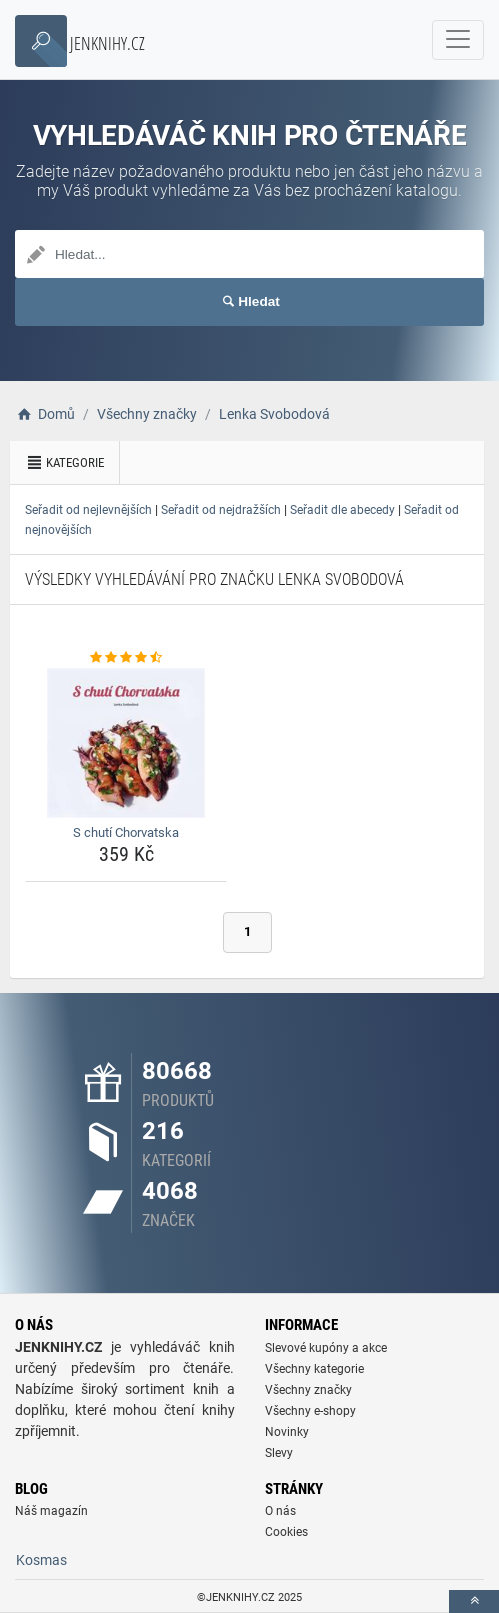 This screenshot has height=1613, width=499. I want to click on Novinky, so click(287, 1432).